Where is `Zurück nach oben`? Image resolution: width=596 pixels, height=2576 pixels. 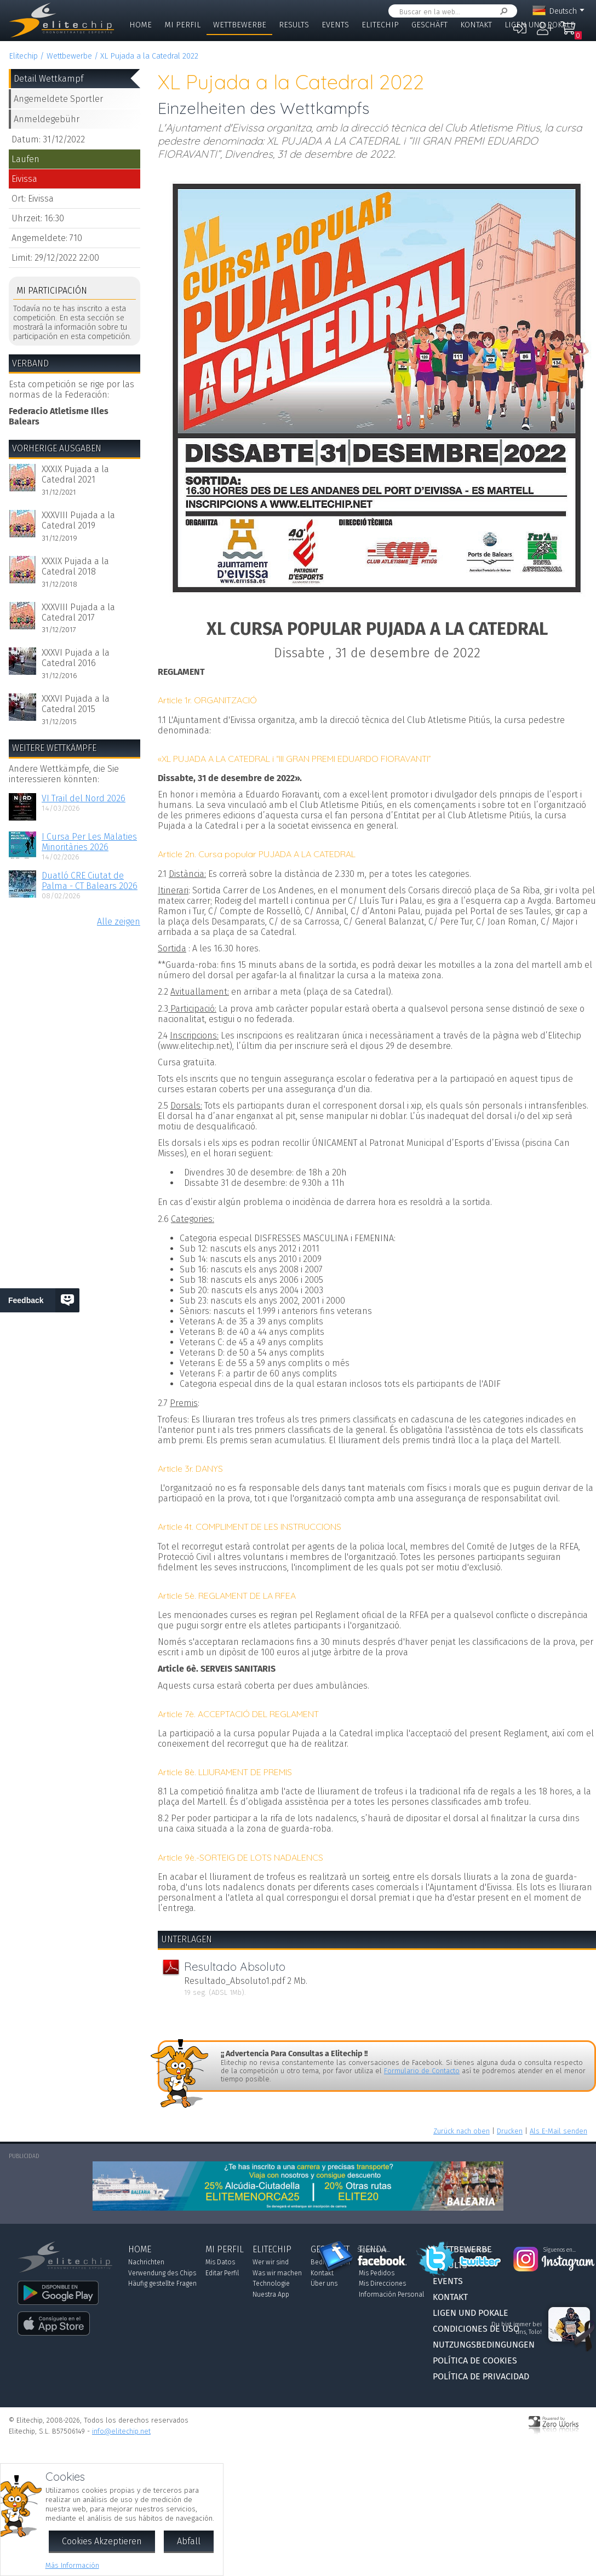
Zurück nach oben is located at coordinates (461, 2131).